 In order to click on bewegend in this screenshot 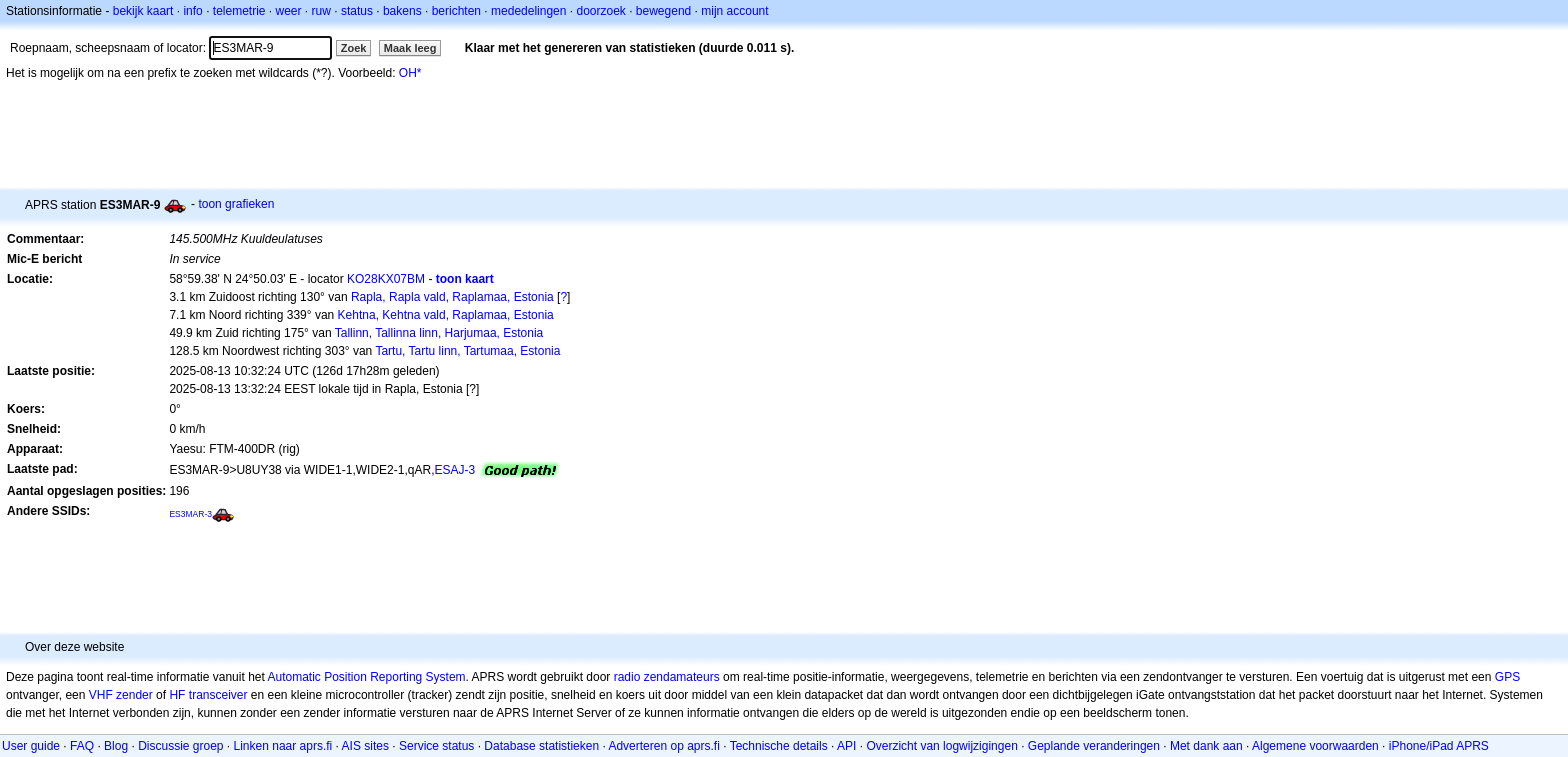, I will do `click(663, 11)`.